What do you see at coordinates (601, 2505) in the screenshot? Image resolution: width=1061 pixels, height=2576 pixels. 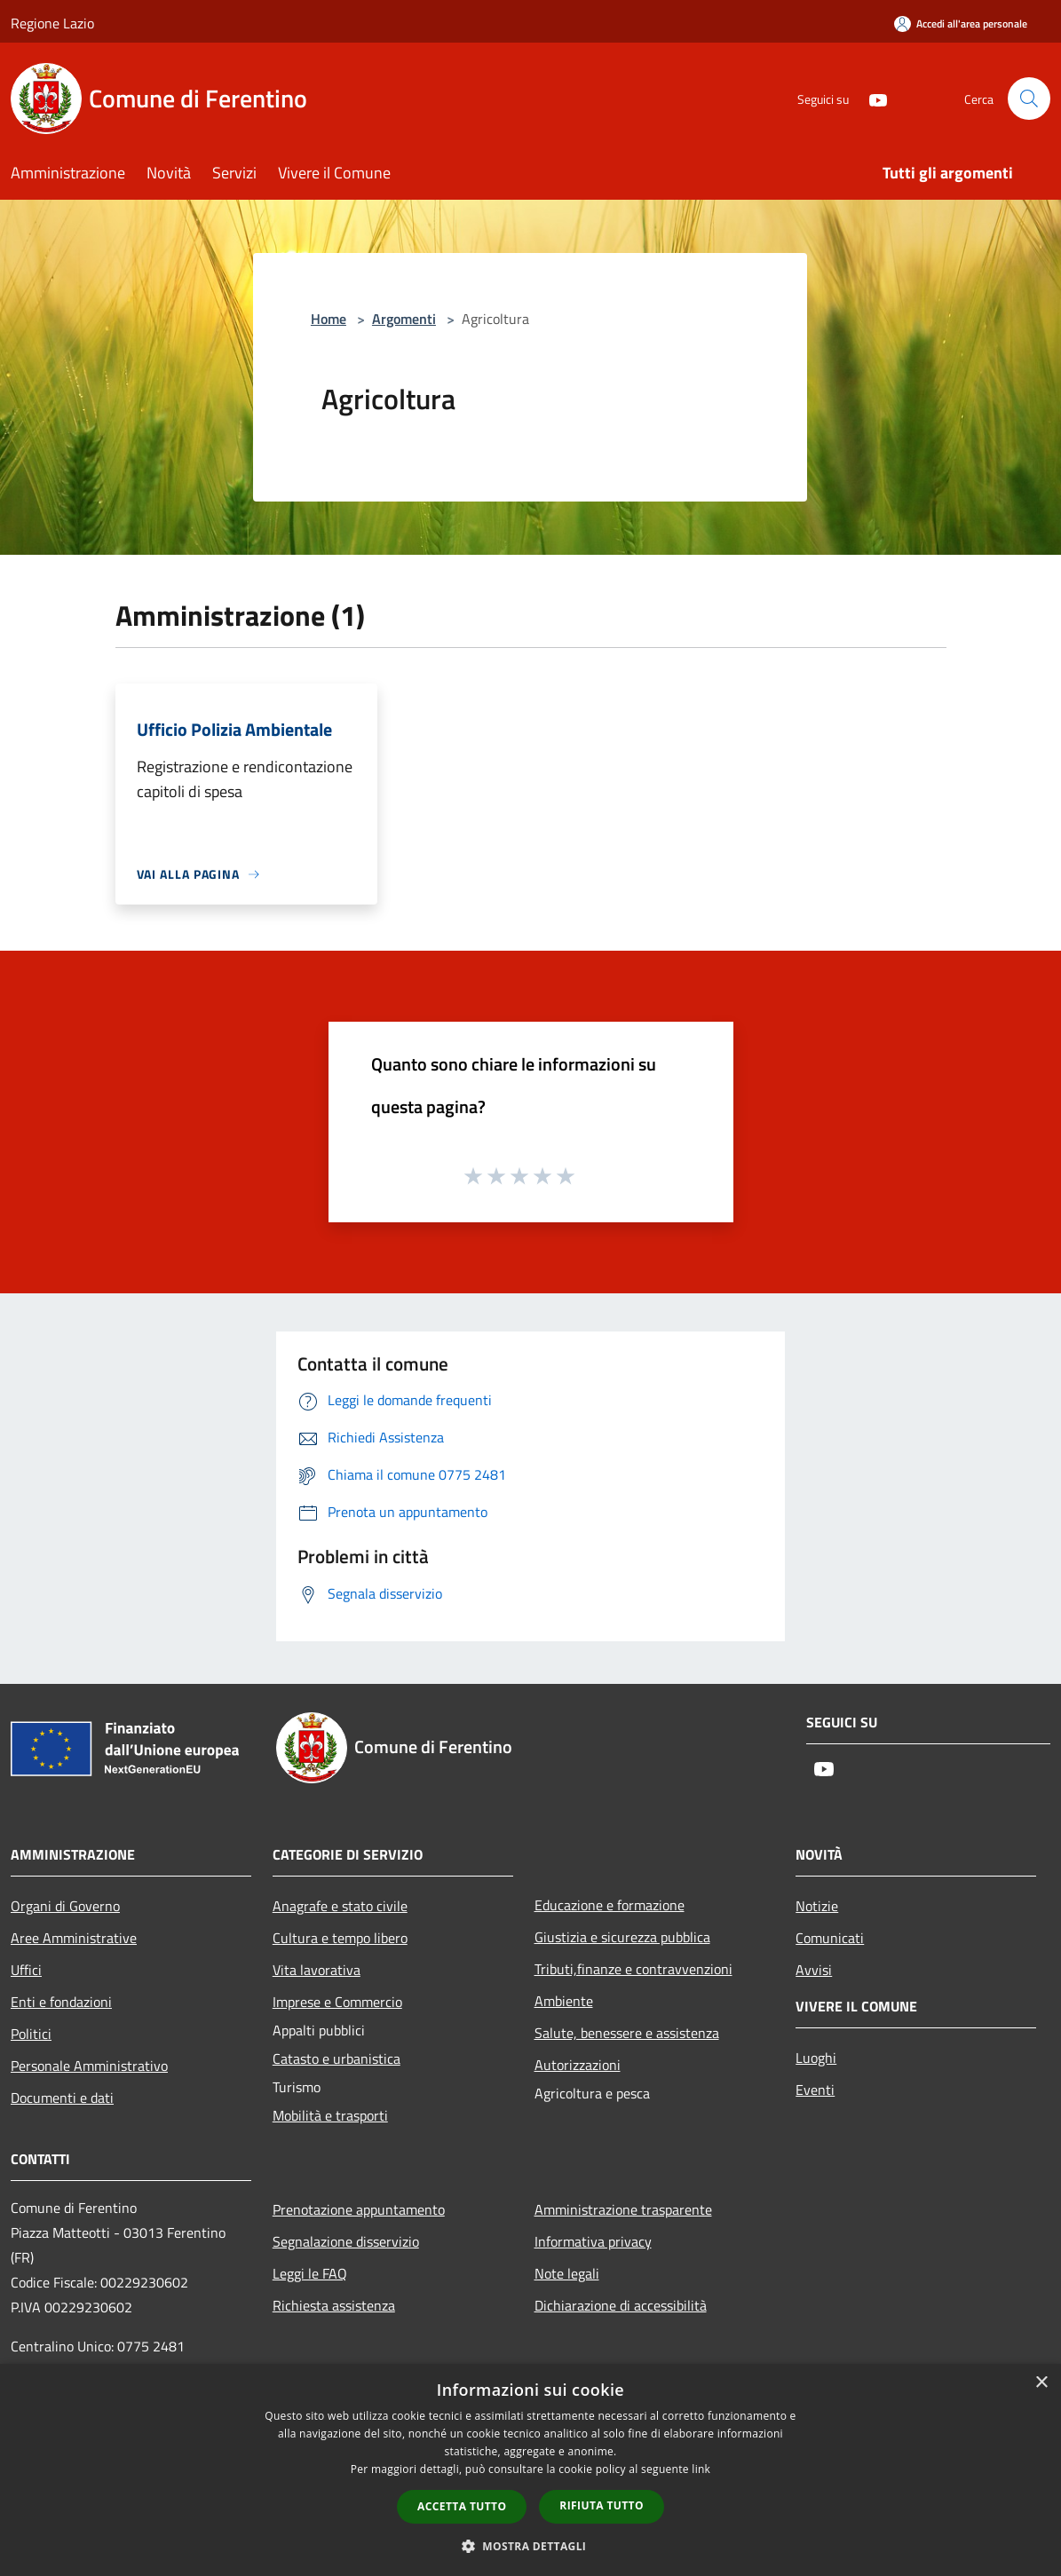 I see `Rifiuta tutto [button]` at bounding box center [601, 2505].